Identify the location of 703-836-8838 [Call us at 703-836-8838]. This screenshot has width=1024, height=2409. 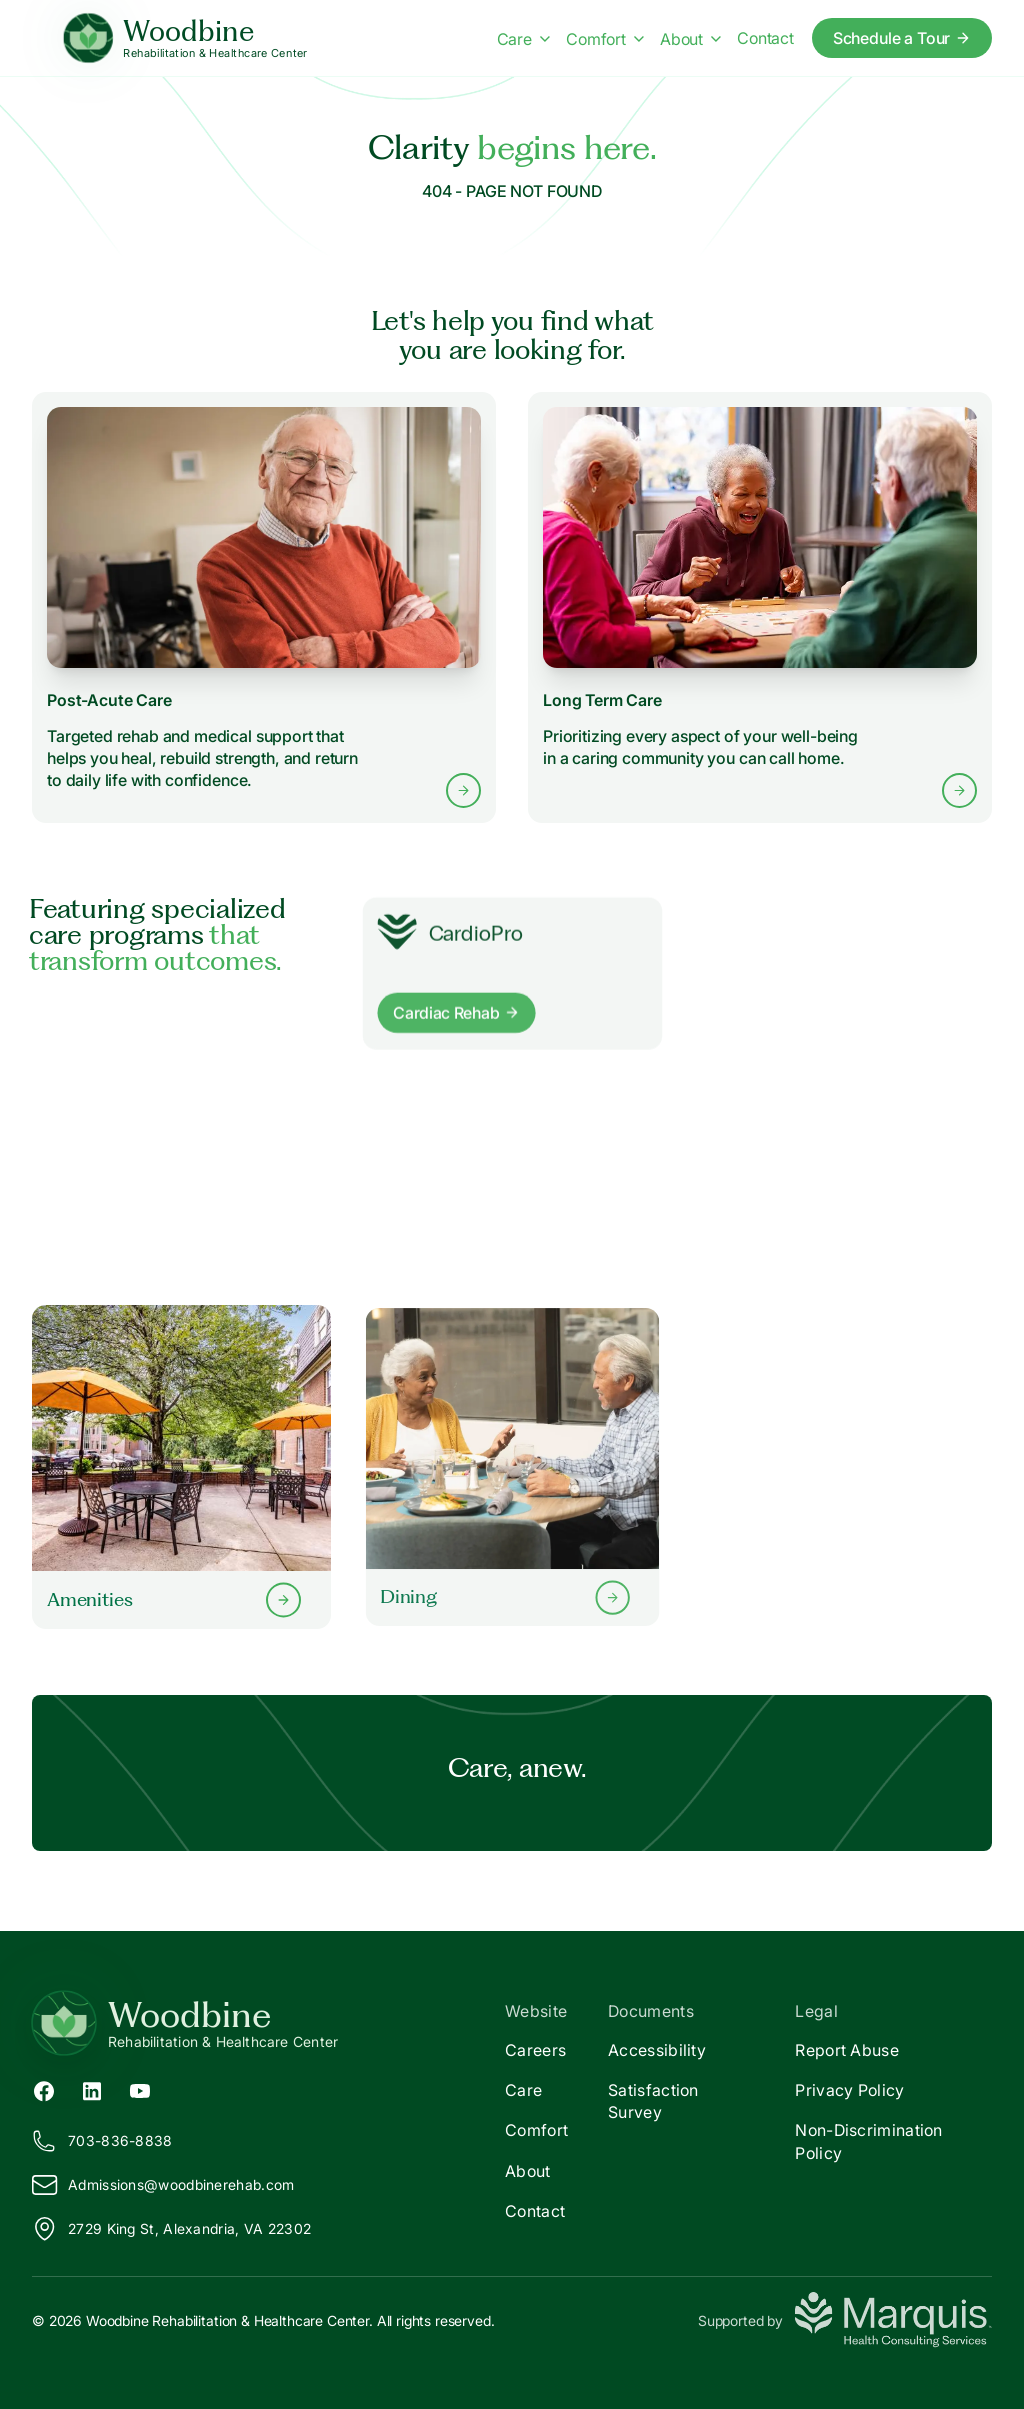
(102, 2141).